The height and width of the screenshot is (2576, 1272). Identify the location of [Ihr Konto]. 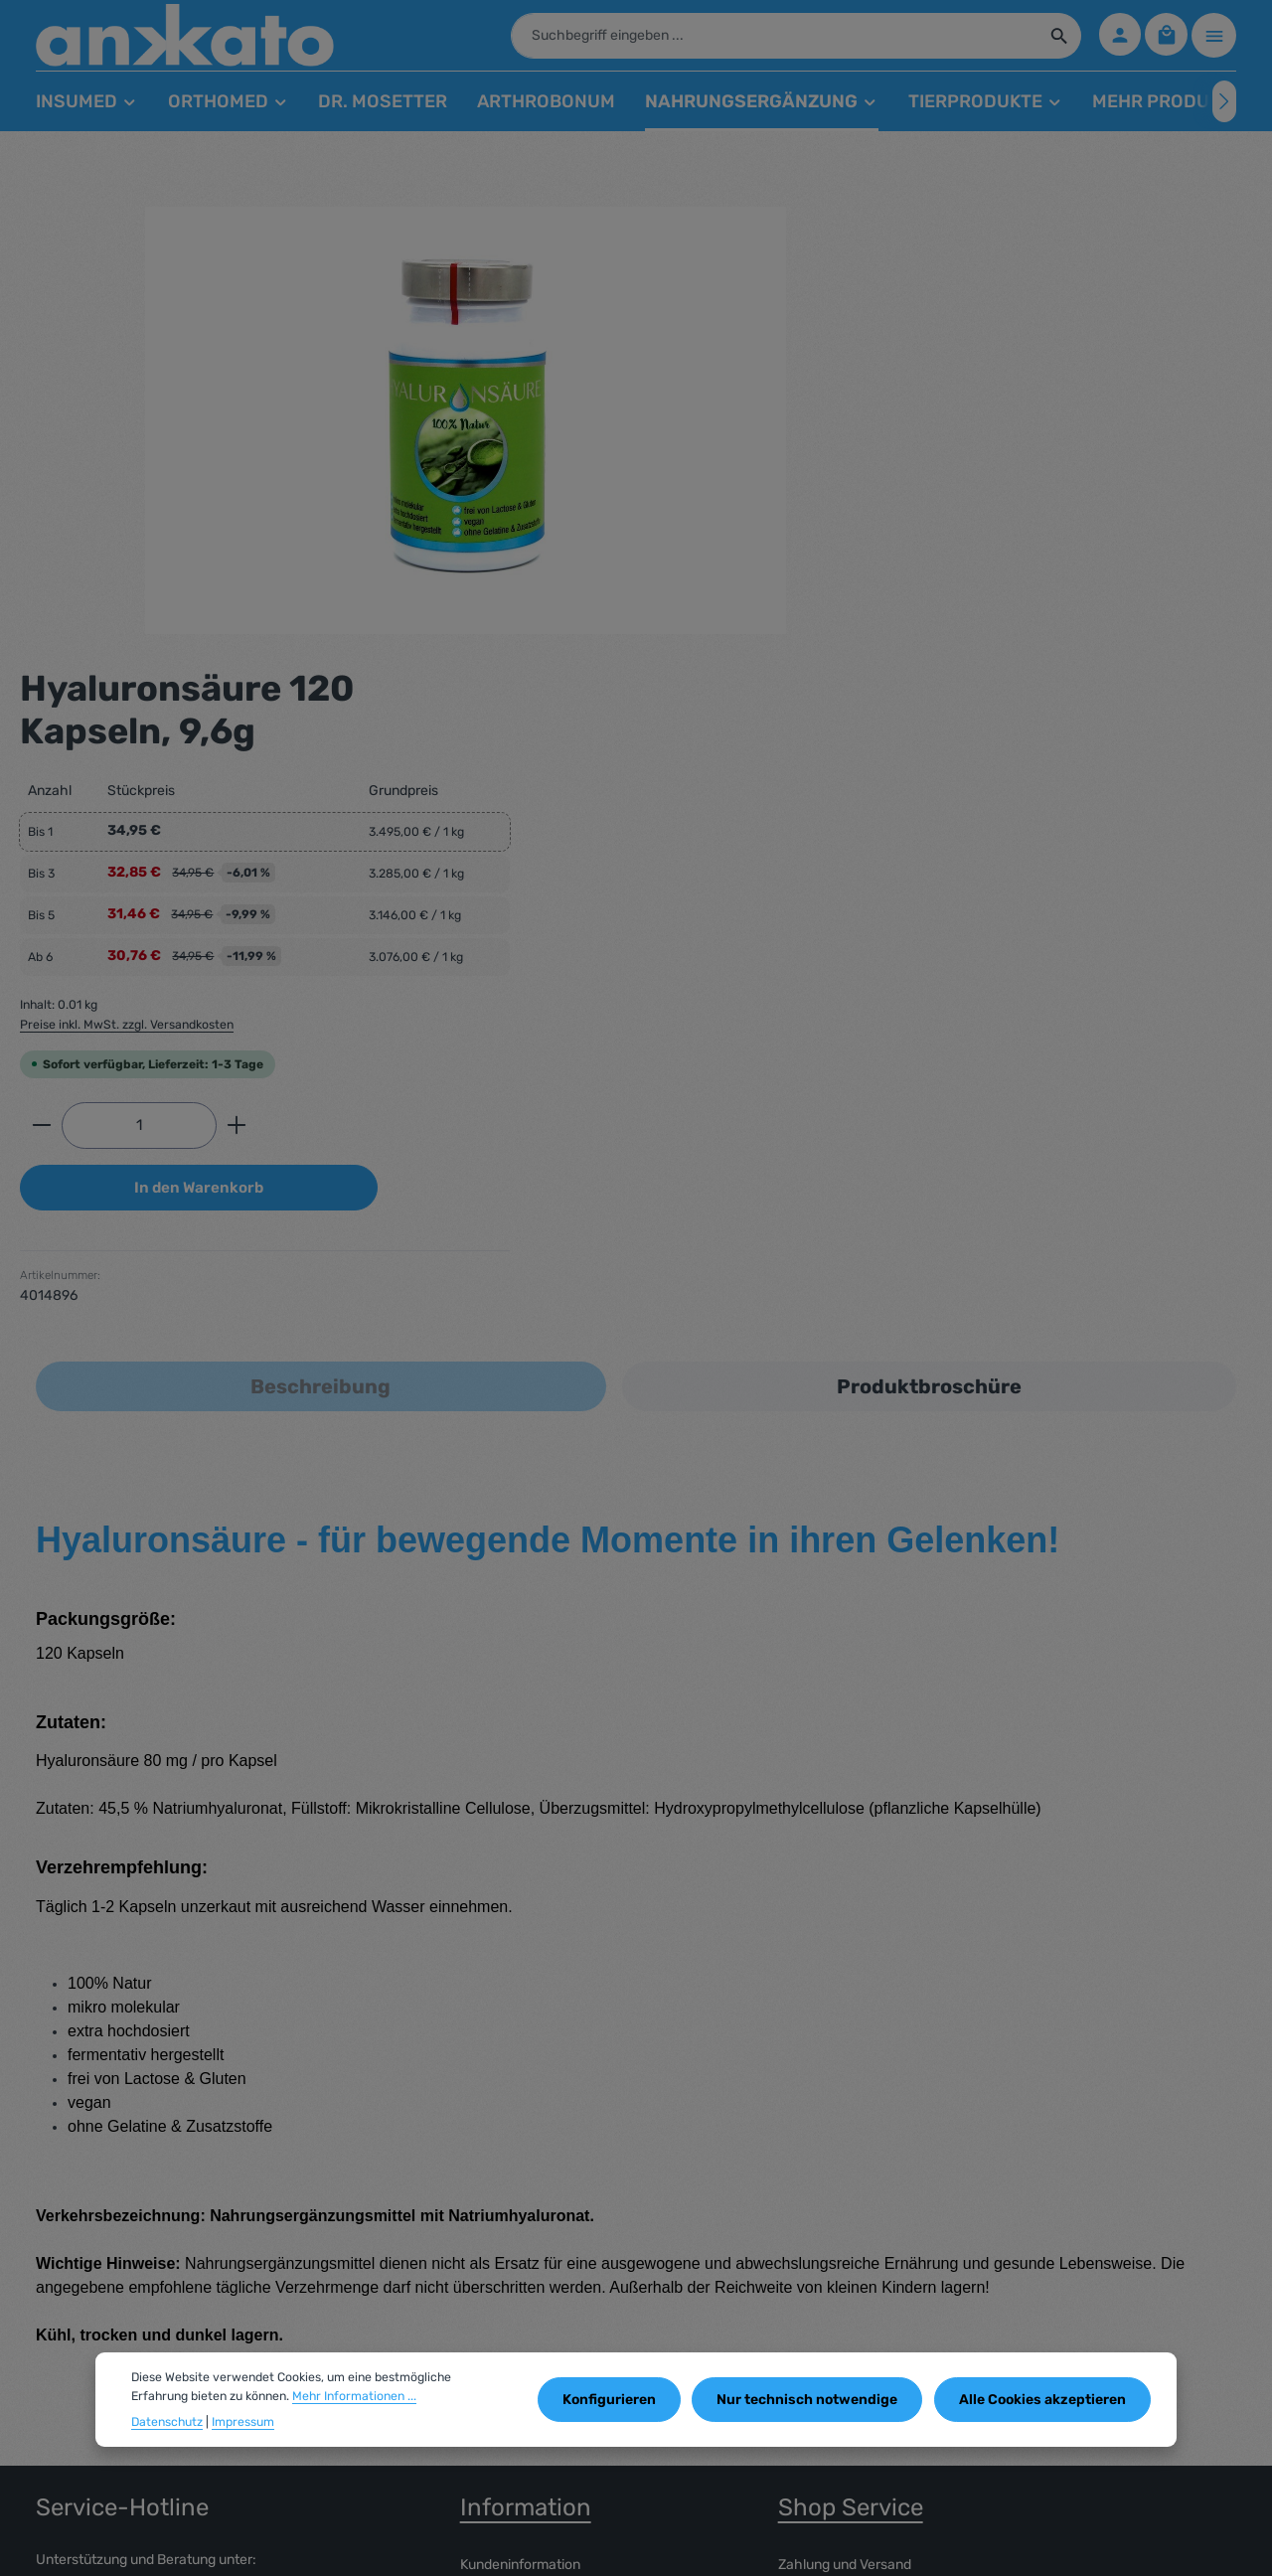
(1116, 40).